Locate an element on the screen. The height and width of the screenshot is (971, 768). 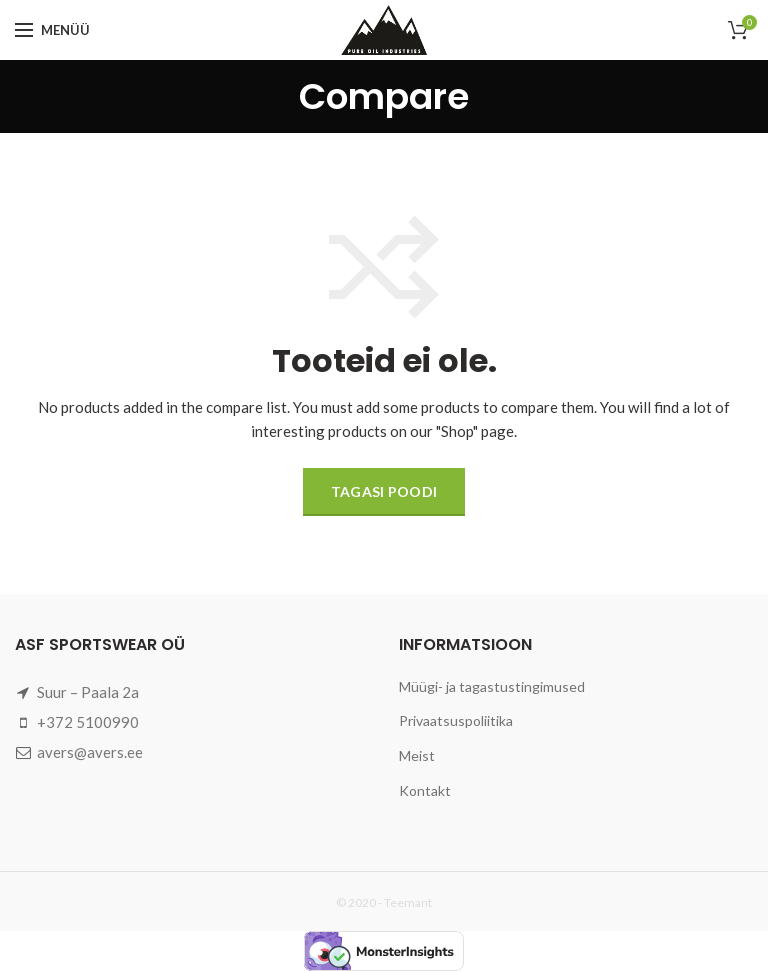
Müügi- ja tagastustingimused is located at coordinates (492, 686).